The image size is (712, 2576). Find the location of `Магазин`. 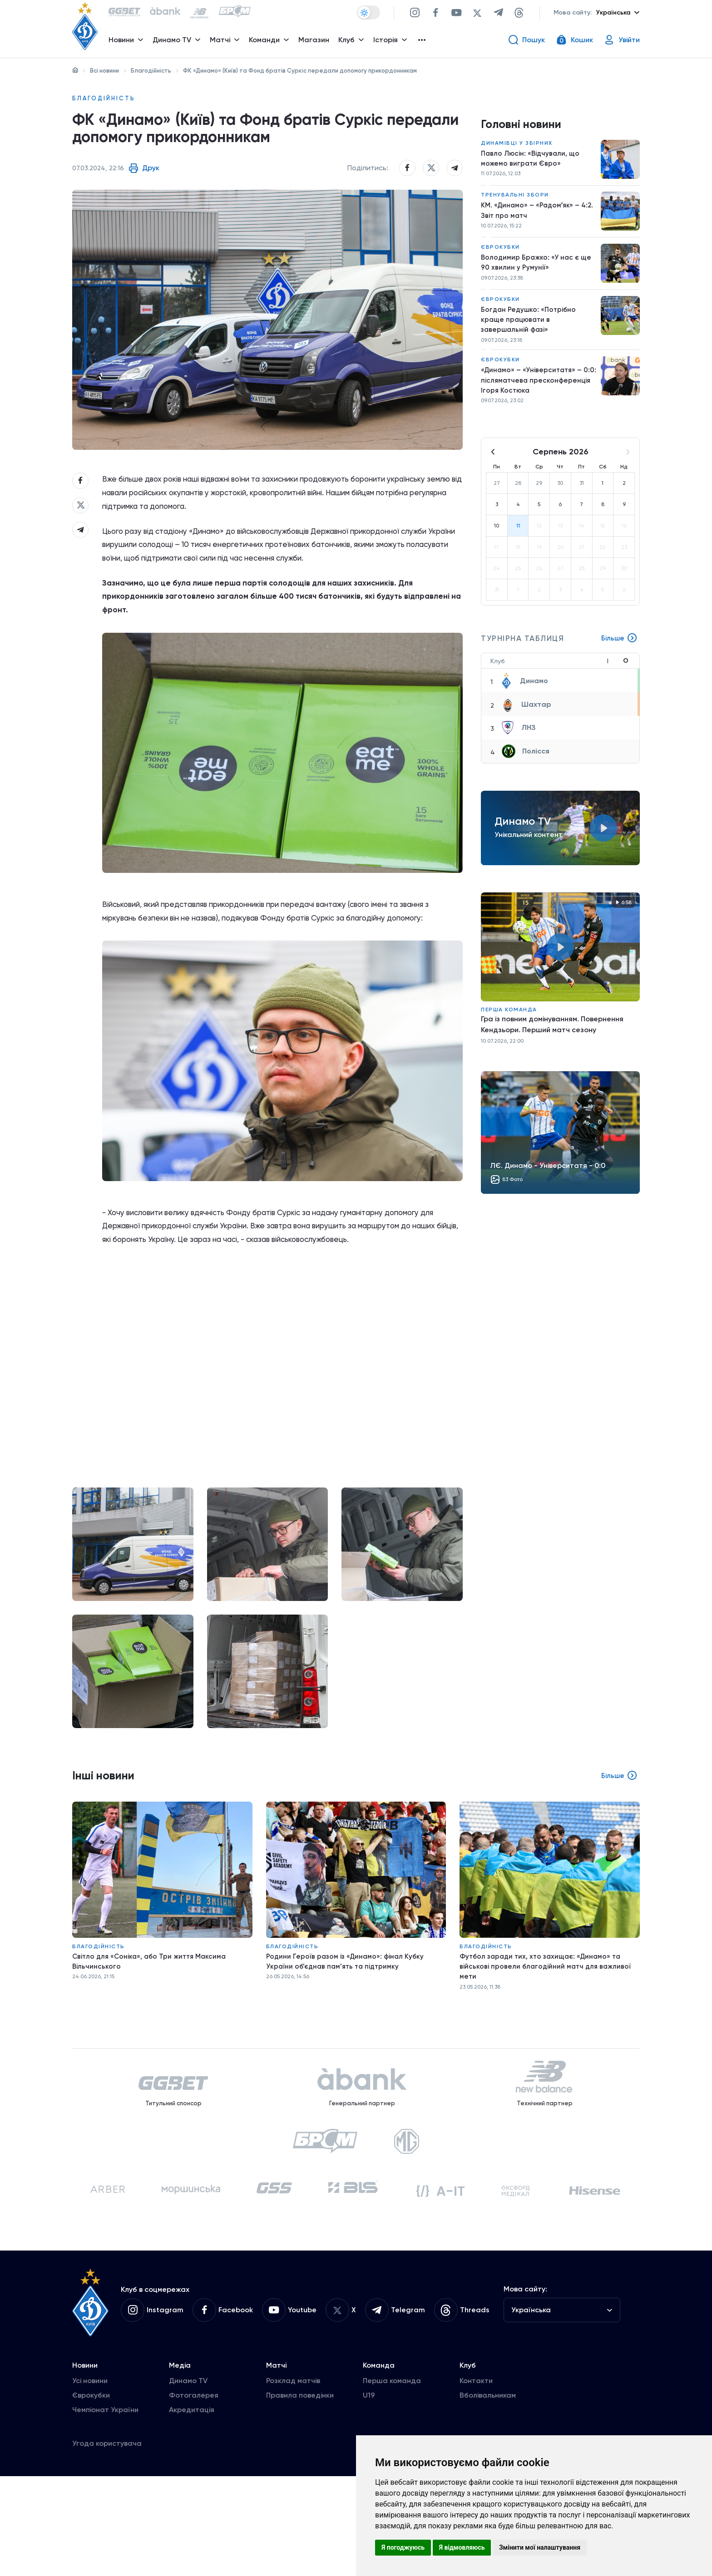

Магазин is located at coordinates (316, 43).